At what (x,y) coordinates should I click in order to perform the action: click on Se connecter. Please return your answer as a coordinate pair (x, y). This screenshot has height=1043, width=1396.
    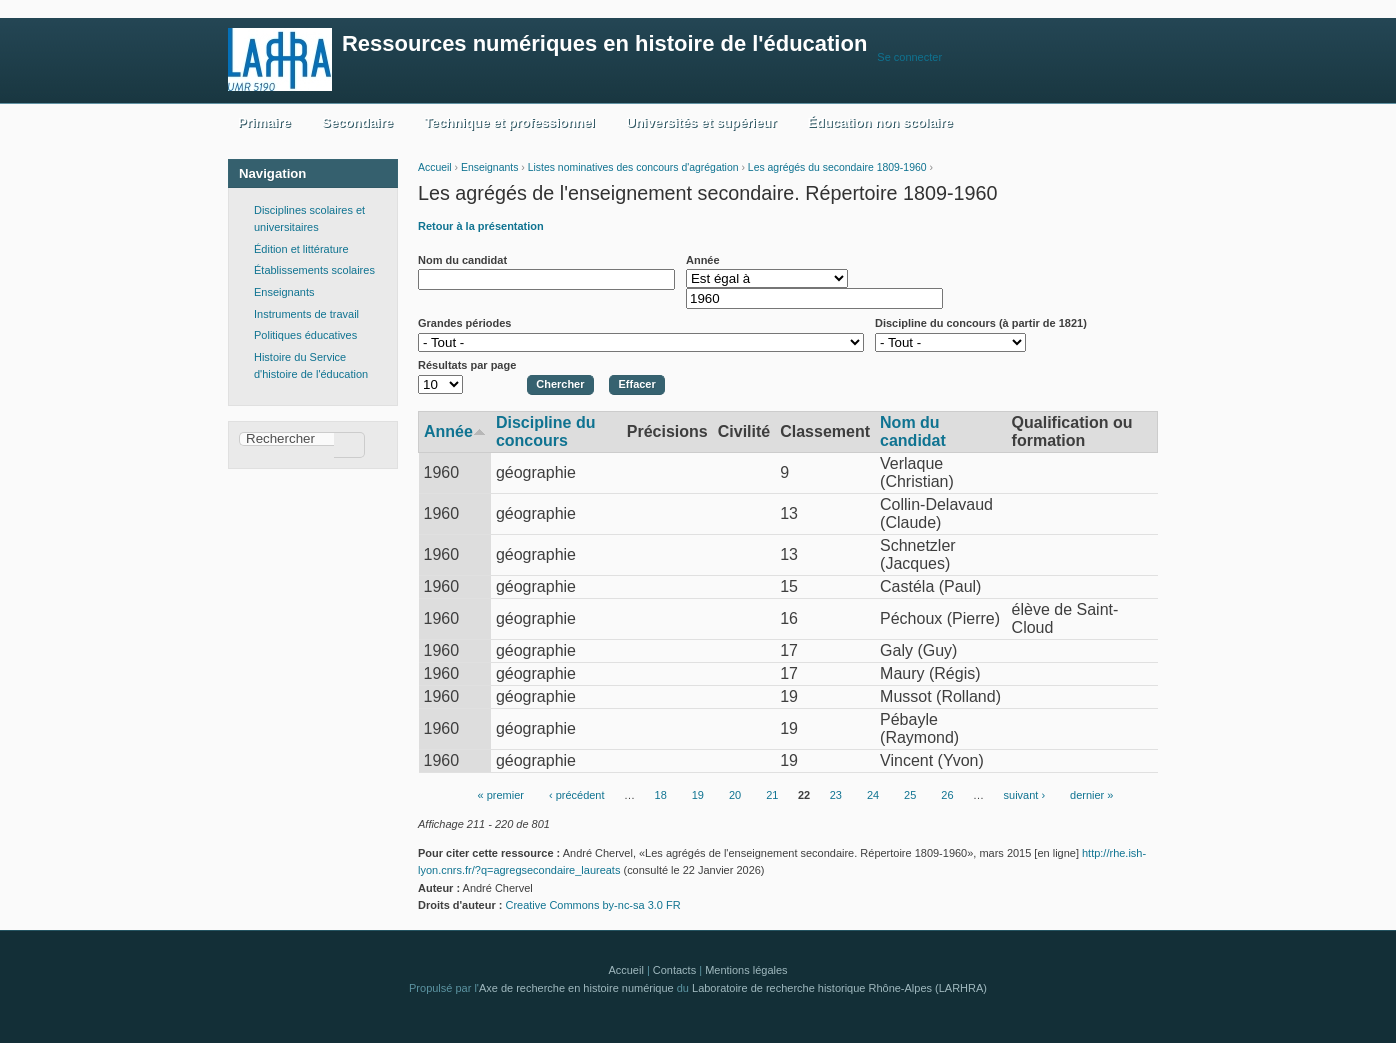
    Looking at the image, I should click on (909, 57).